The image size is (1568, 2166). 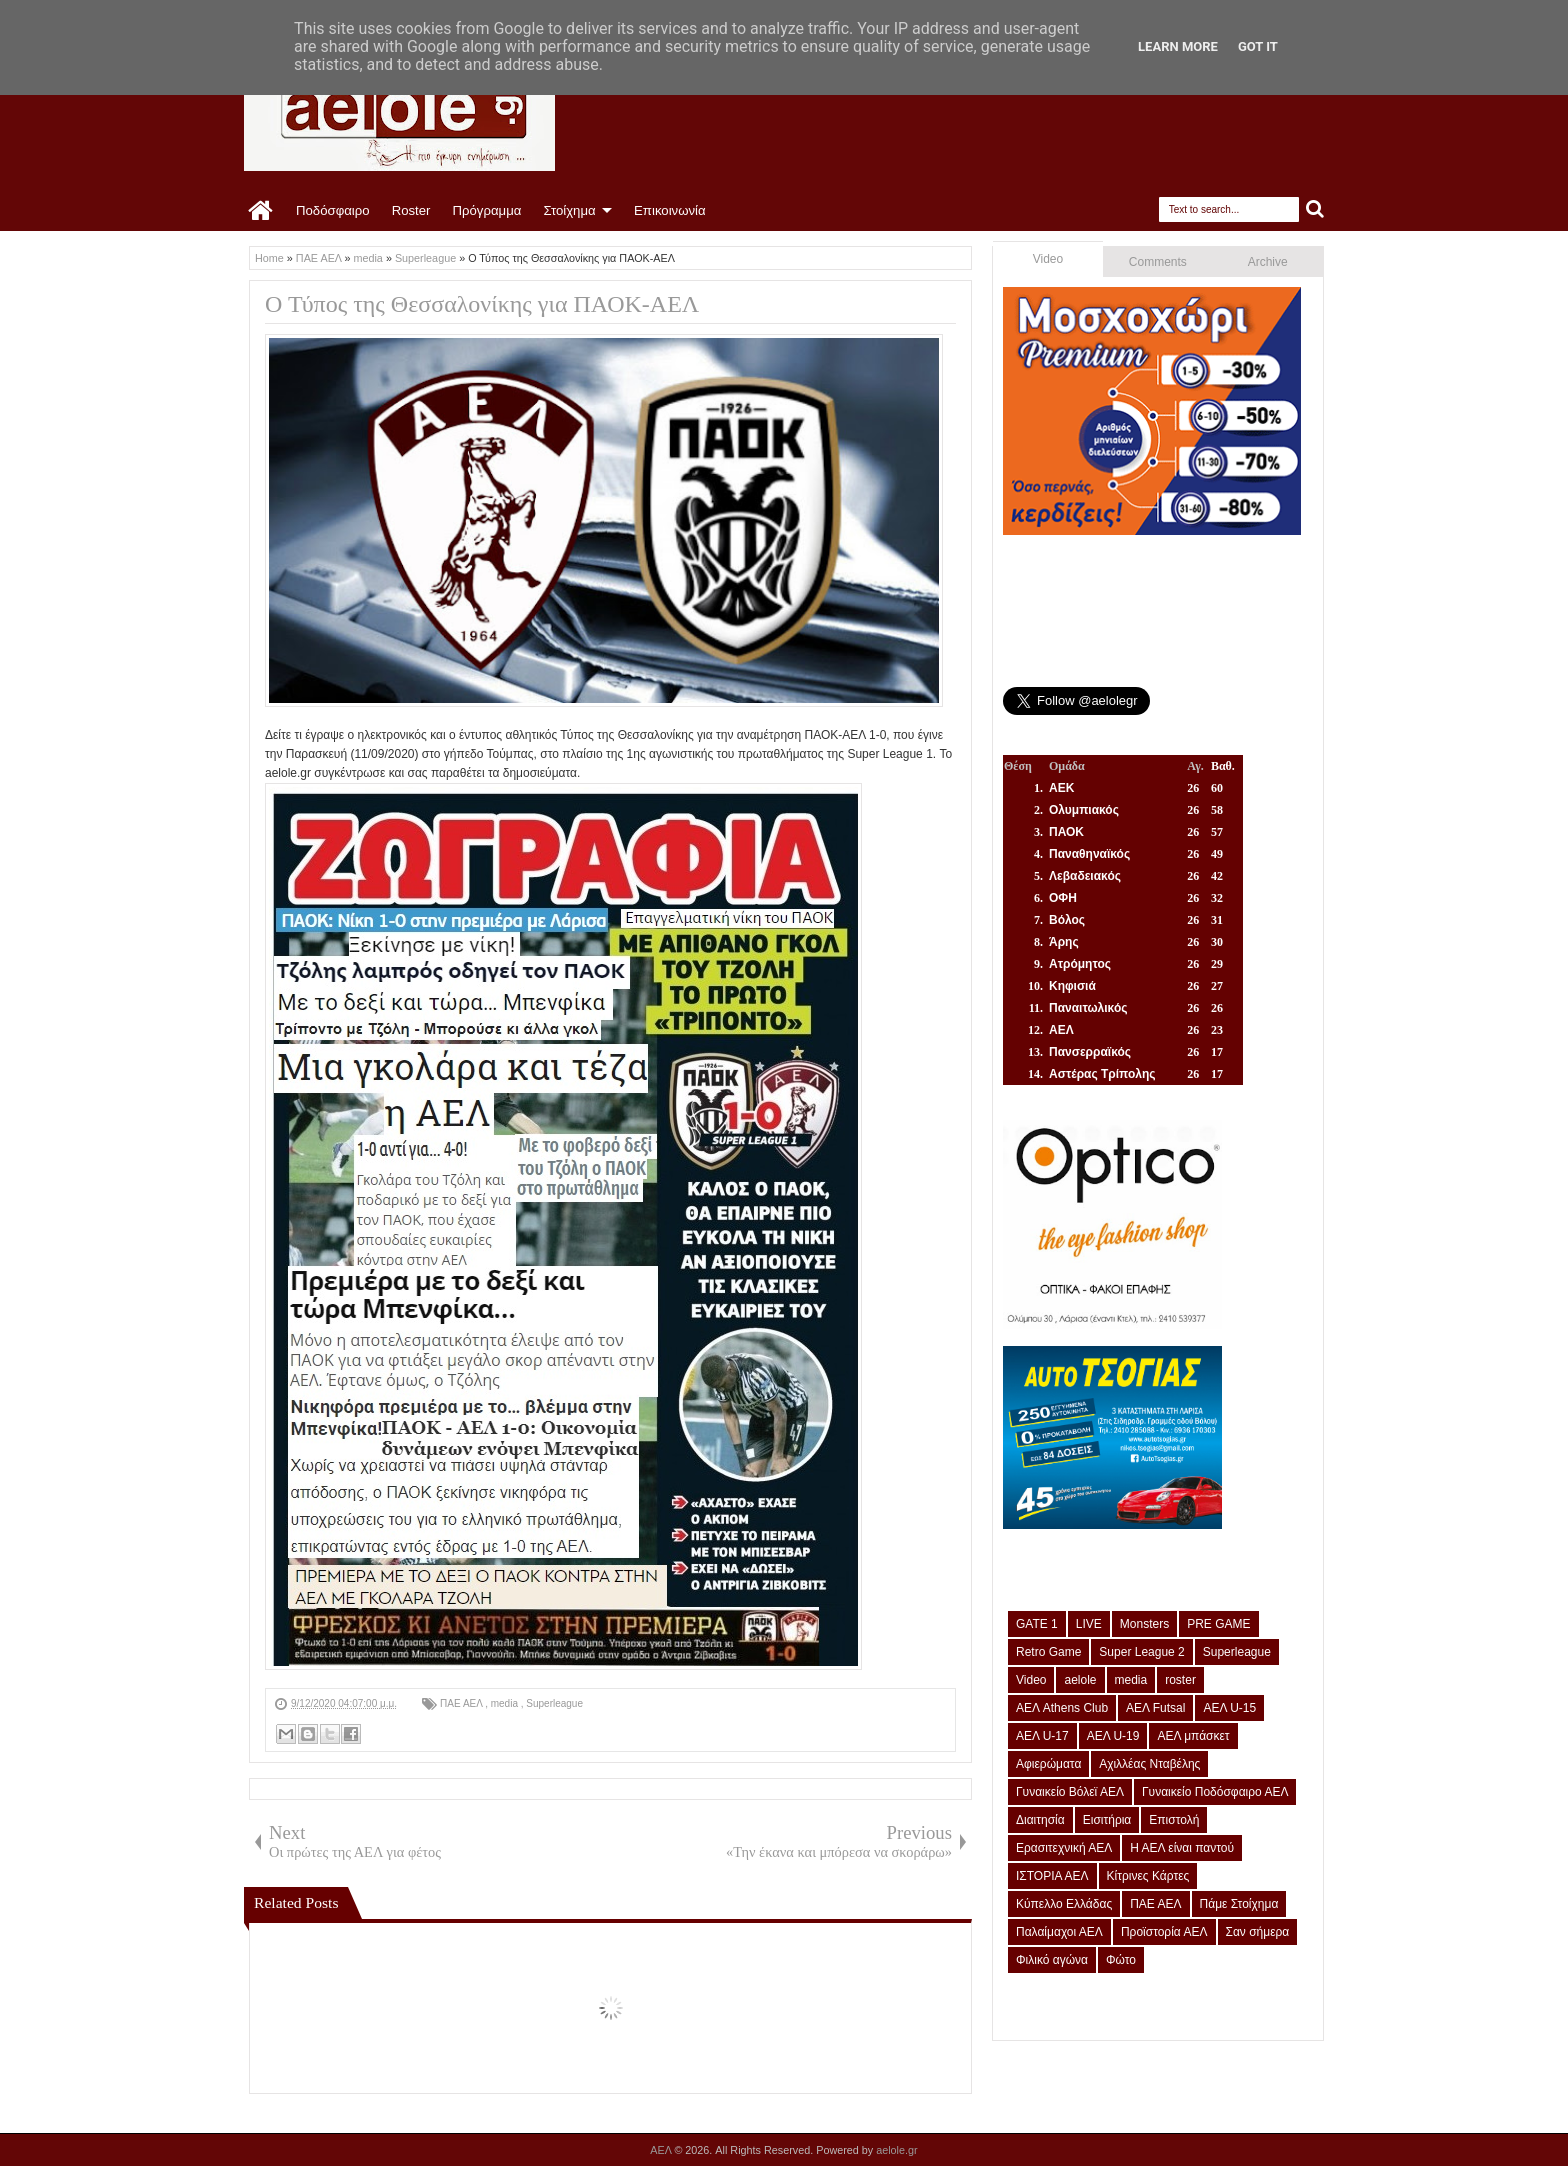 What do you see at coordinates (670, 210) in the screenshot?
I see `Επικοινωνία` at bounding box center [670, 210].